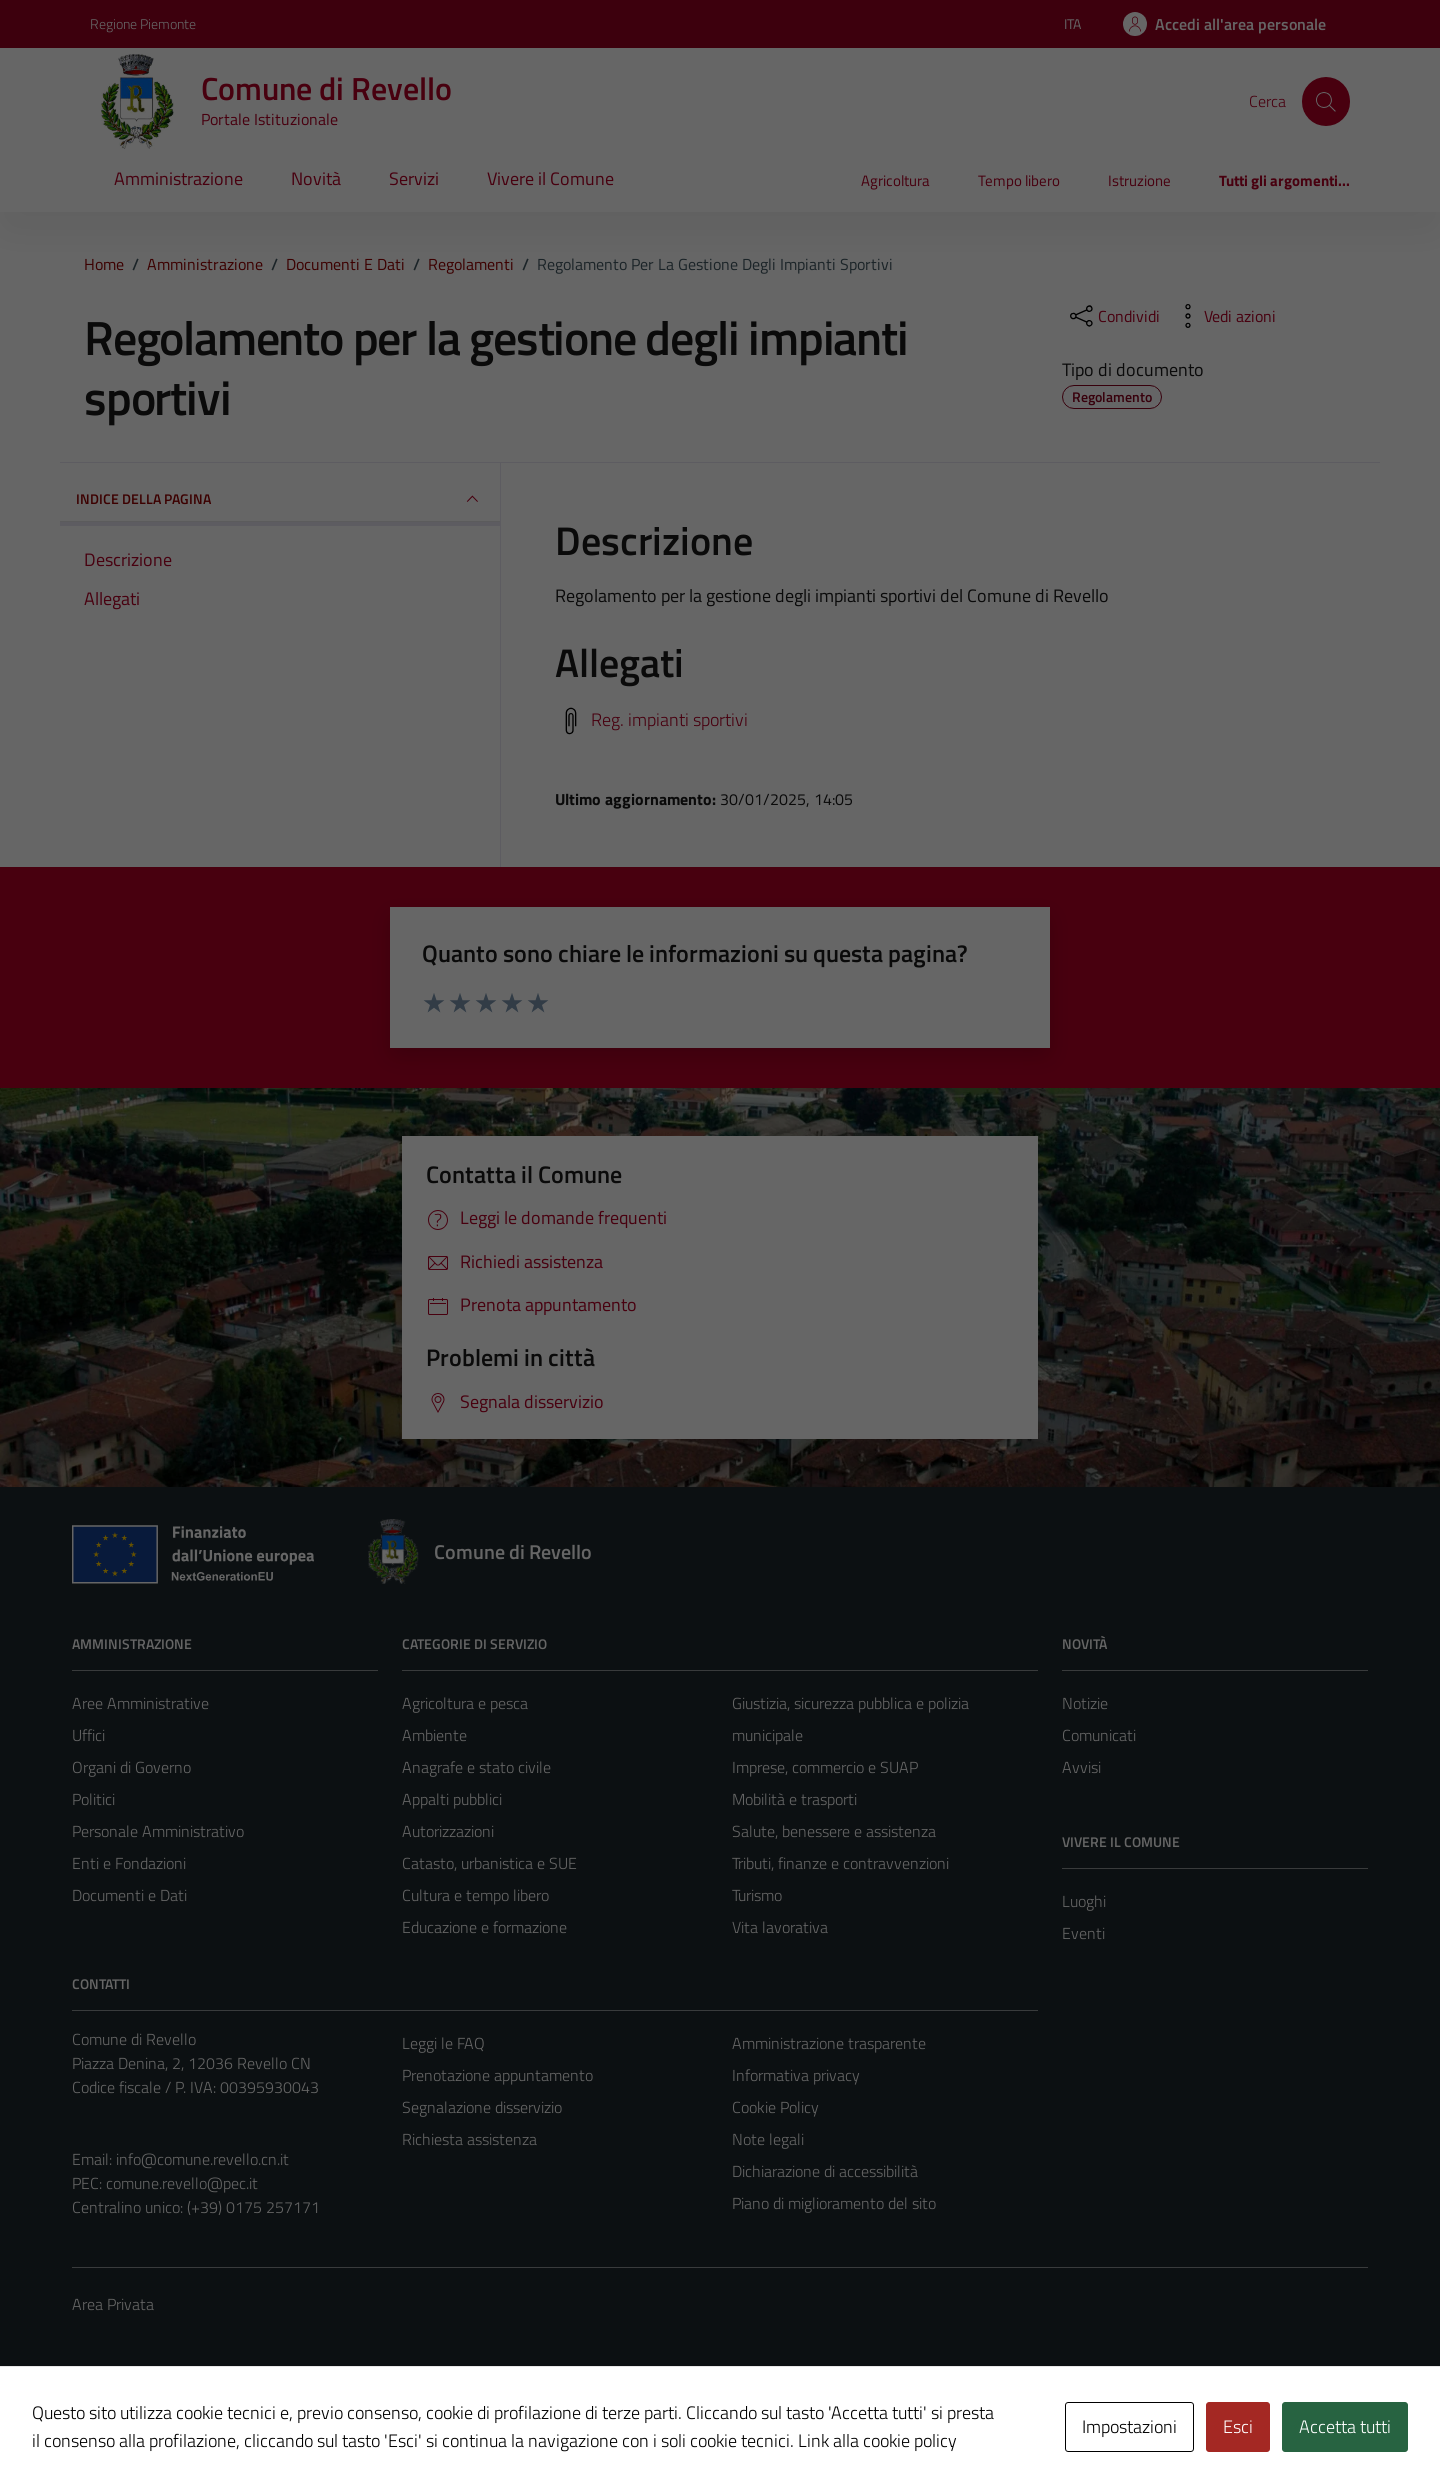  Describe the element at coordinates (796, 2075) in the screenshot. I see `Informativa privacy` at that location.